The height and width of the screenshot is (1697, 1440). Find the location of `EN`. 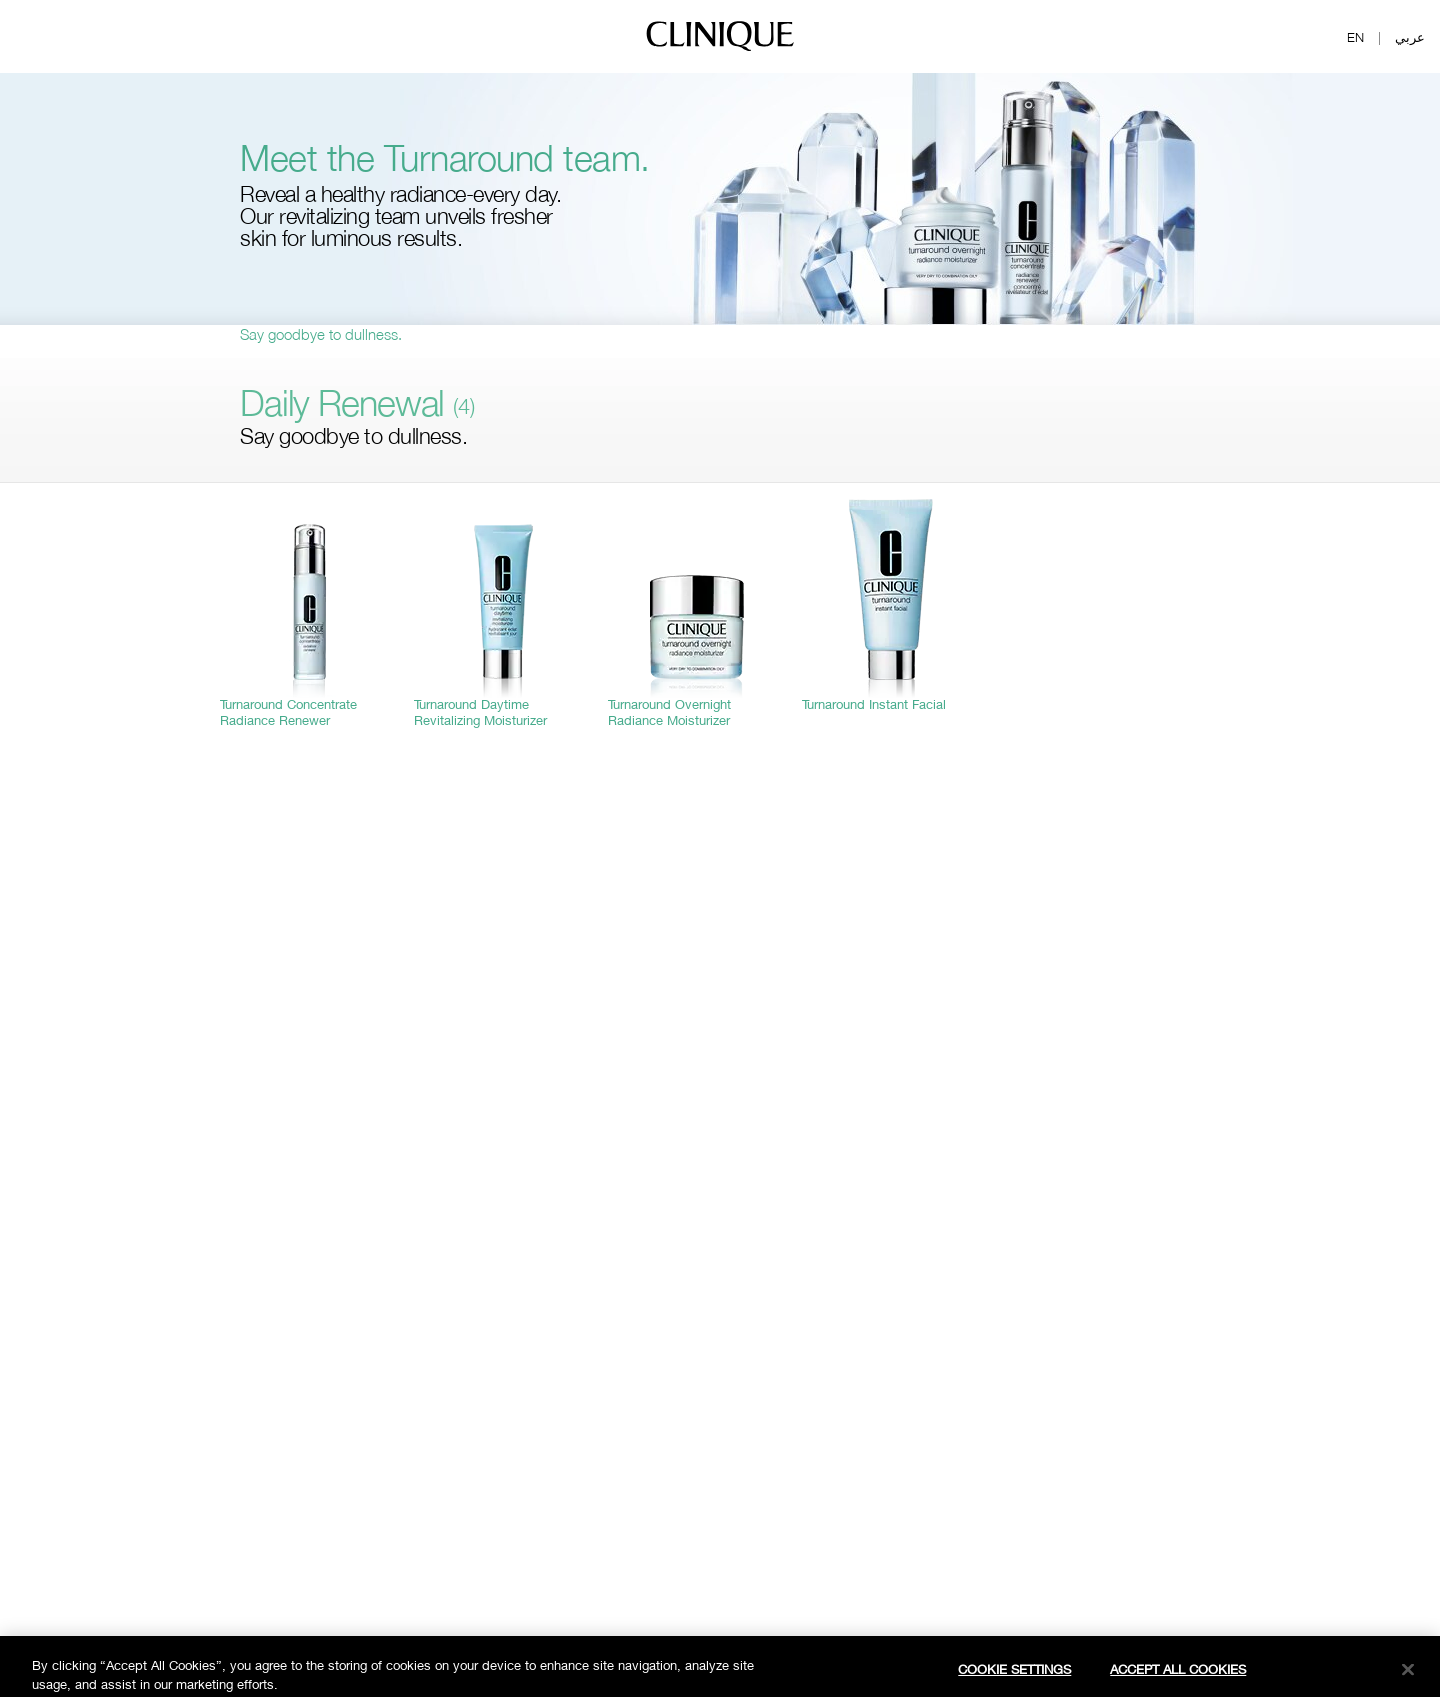

EN is located at coordinates (1355, 37).